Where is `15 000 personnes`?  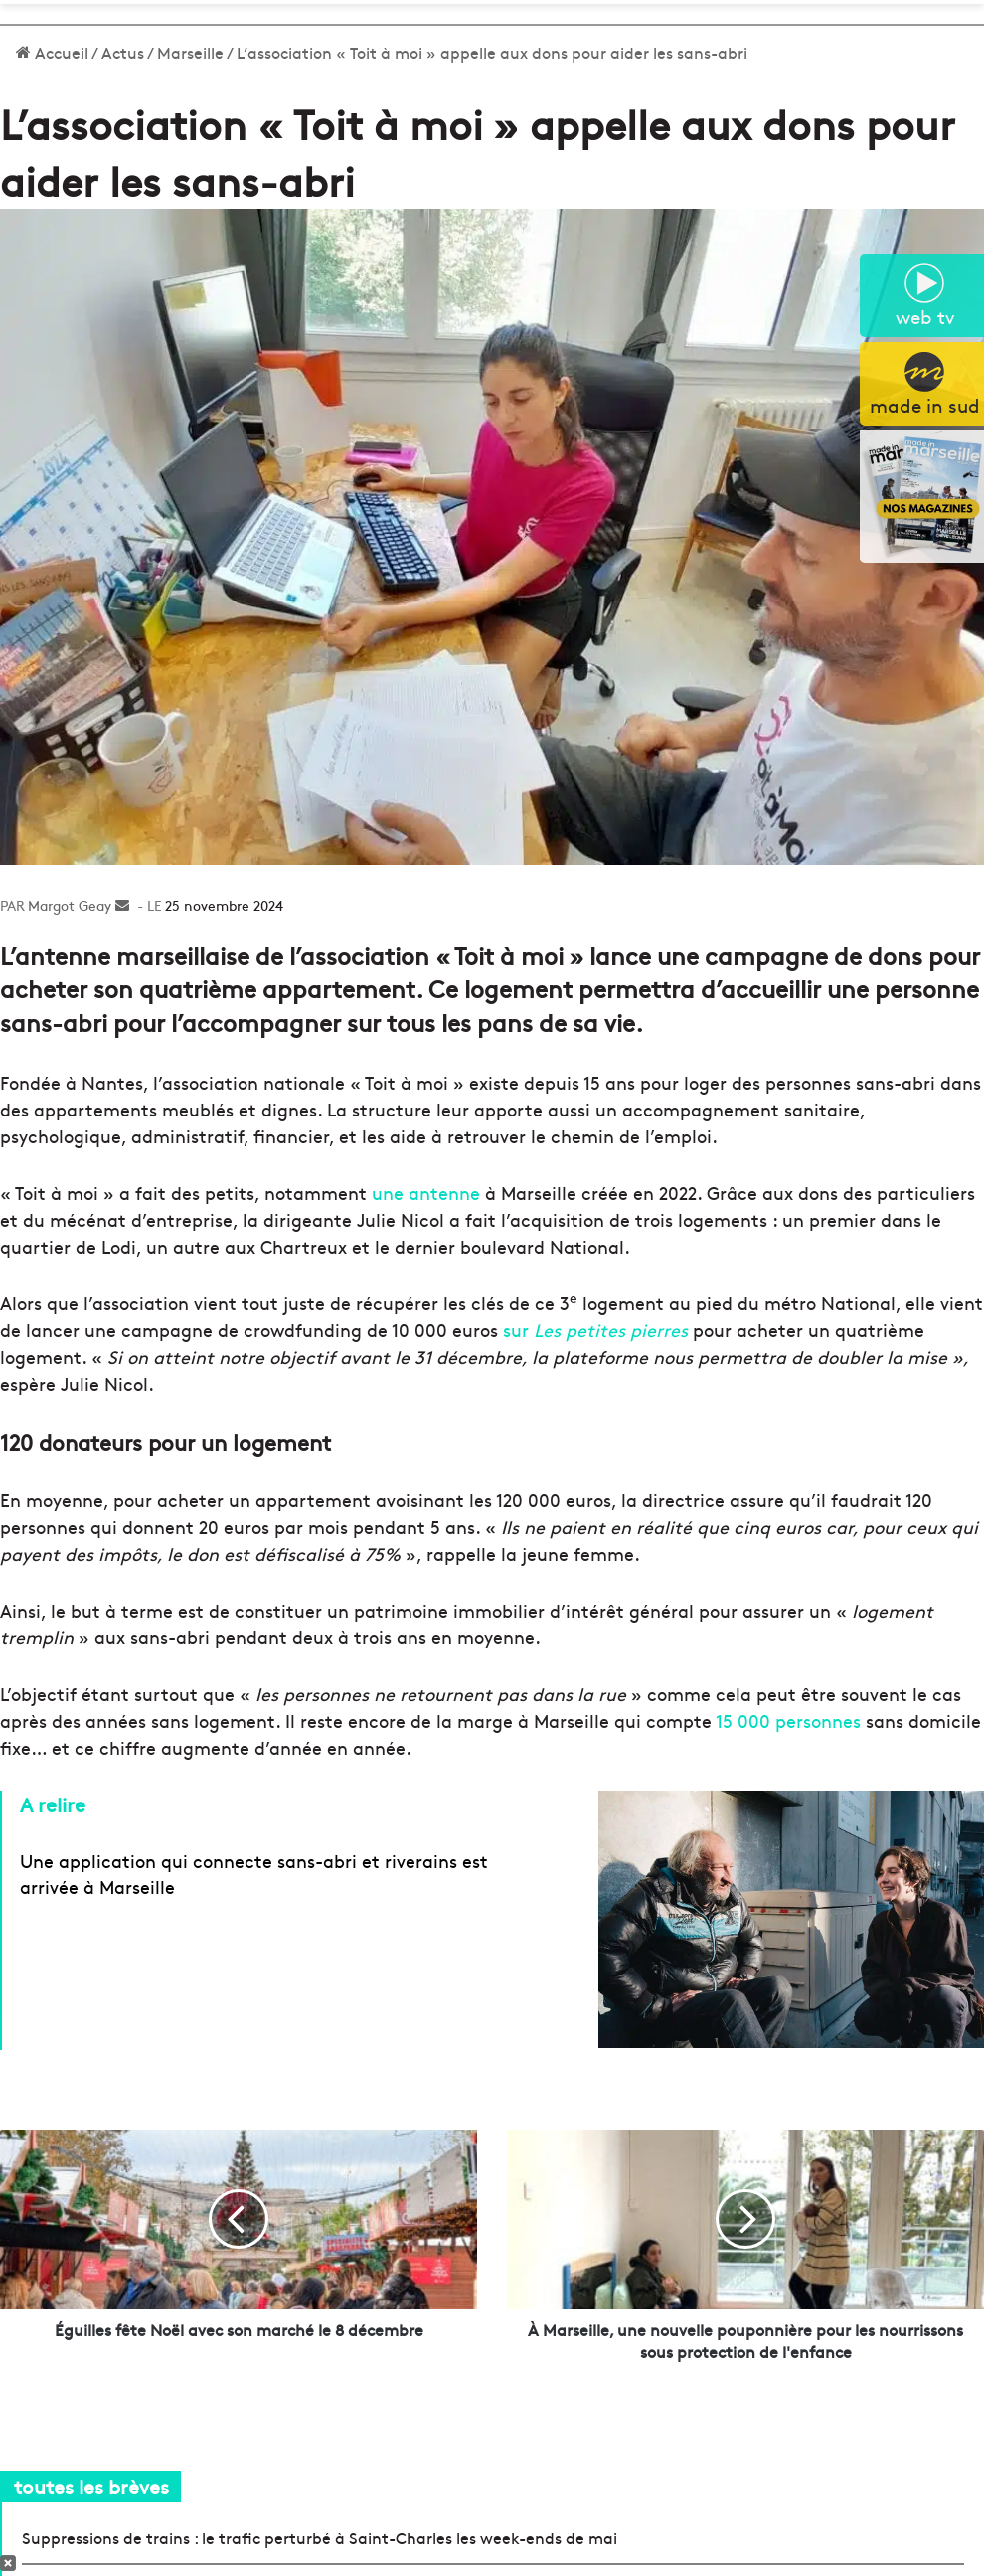 15 000 personnes is located at coordinates (788, 1720).